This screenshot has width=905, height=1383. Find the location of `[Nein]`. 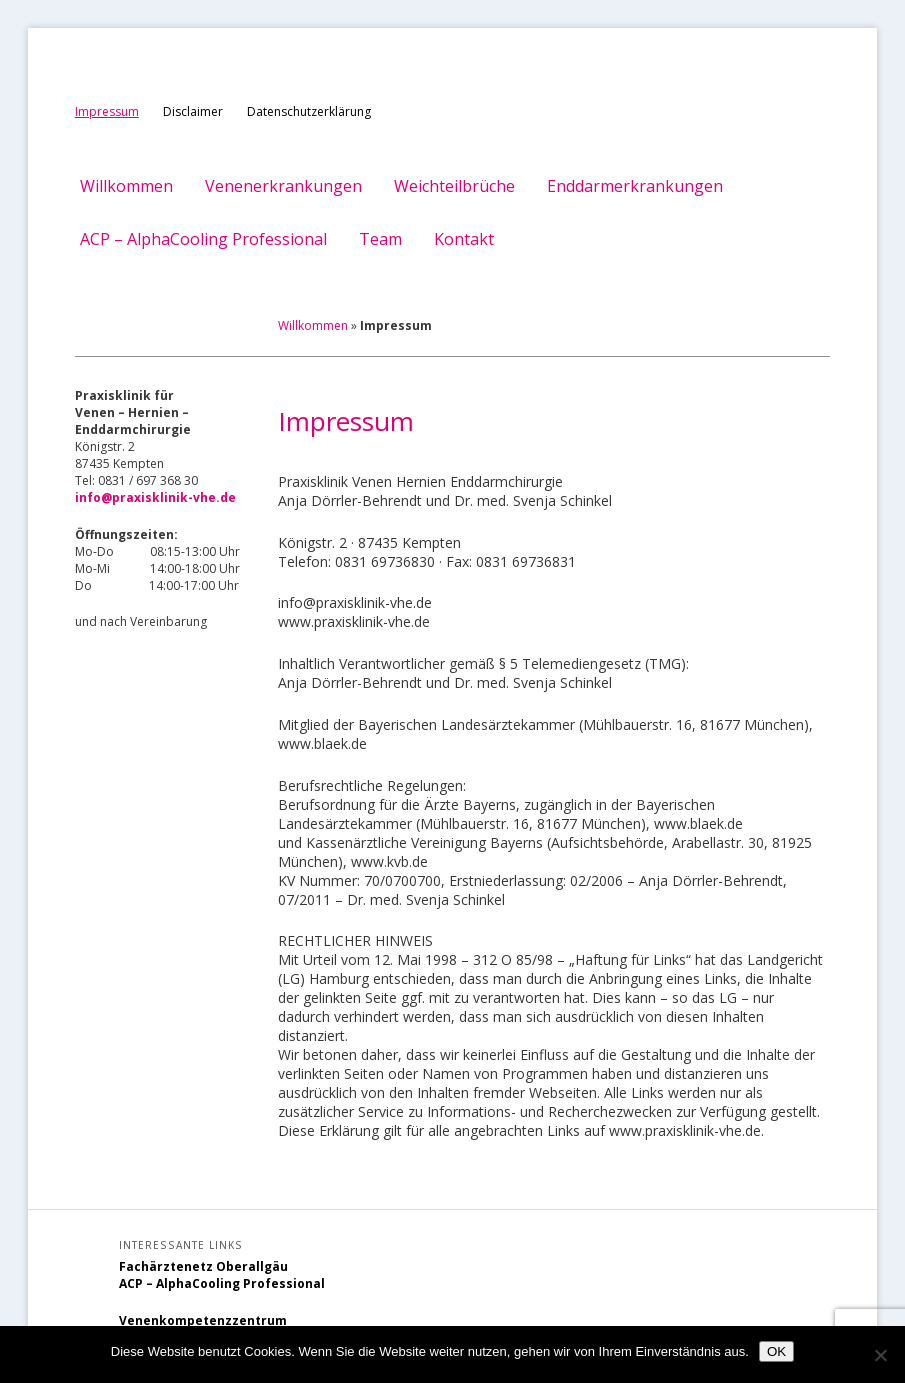

[Nein] is located at coordinates (880, 1355).